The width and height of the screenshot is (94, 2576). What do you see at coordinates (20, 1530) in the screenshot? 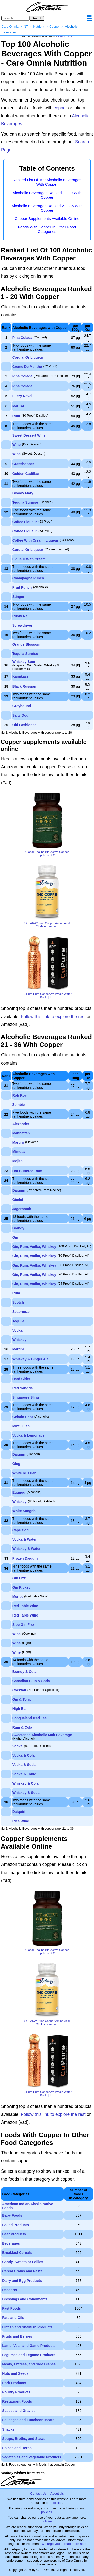
I see `Cape Cod` at bounding box center [20, 1530].